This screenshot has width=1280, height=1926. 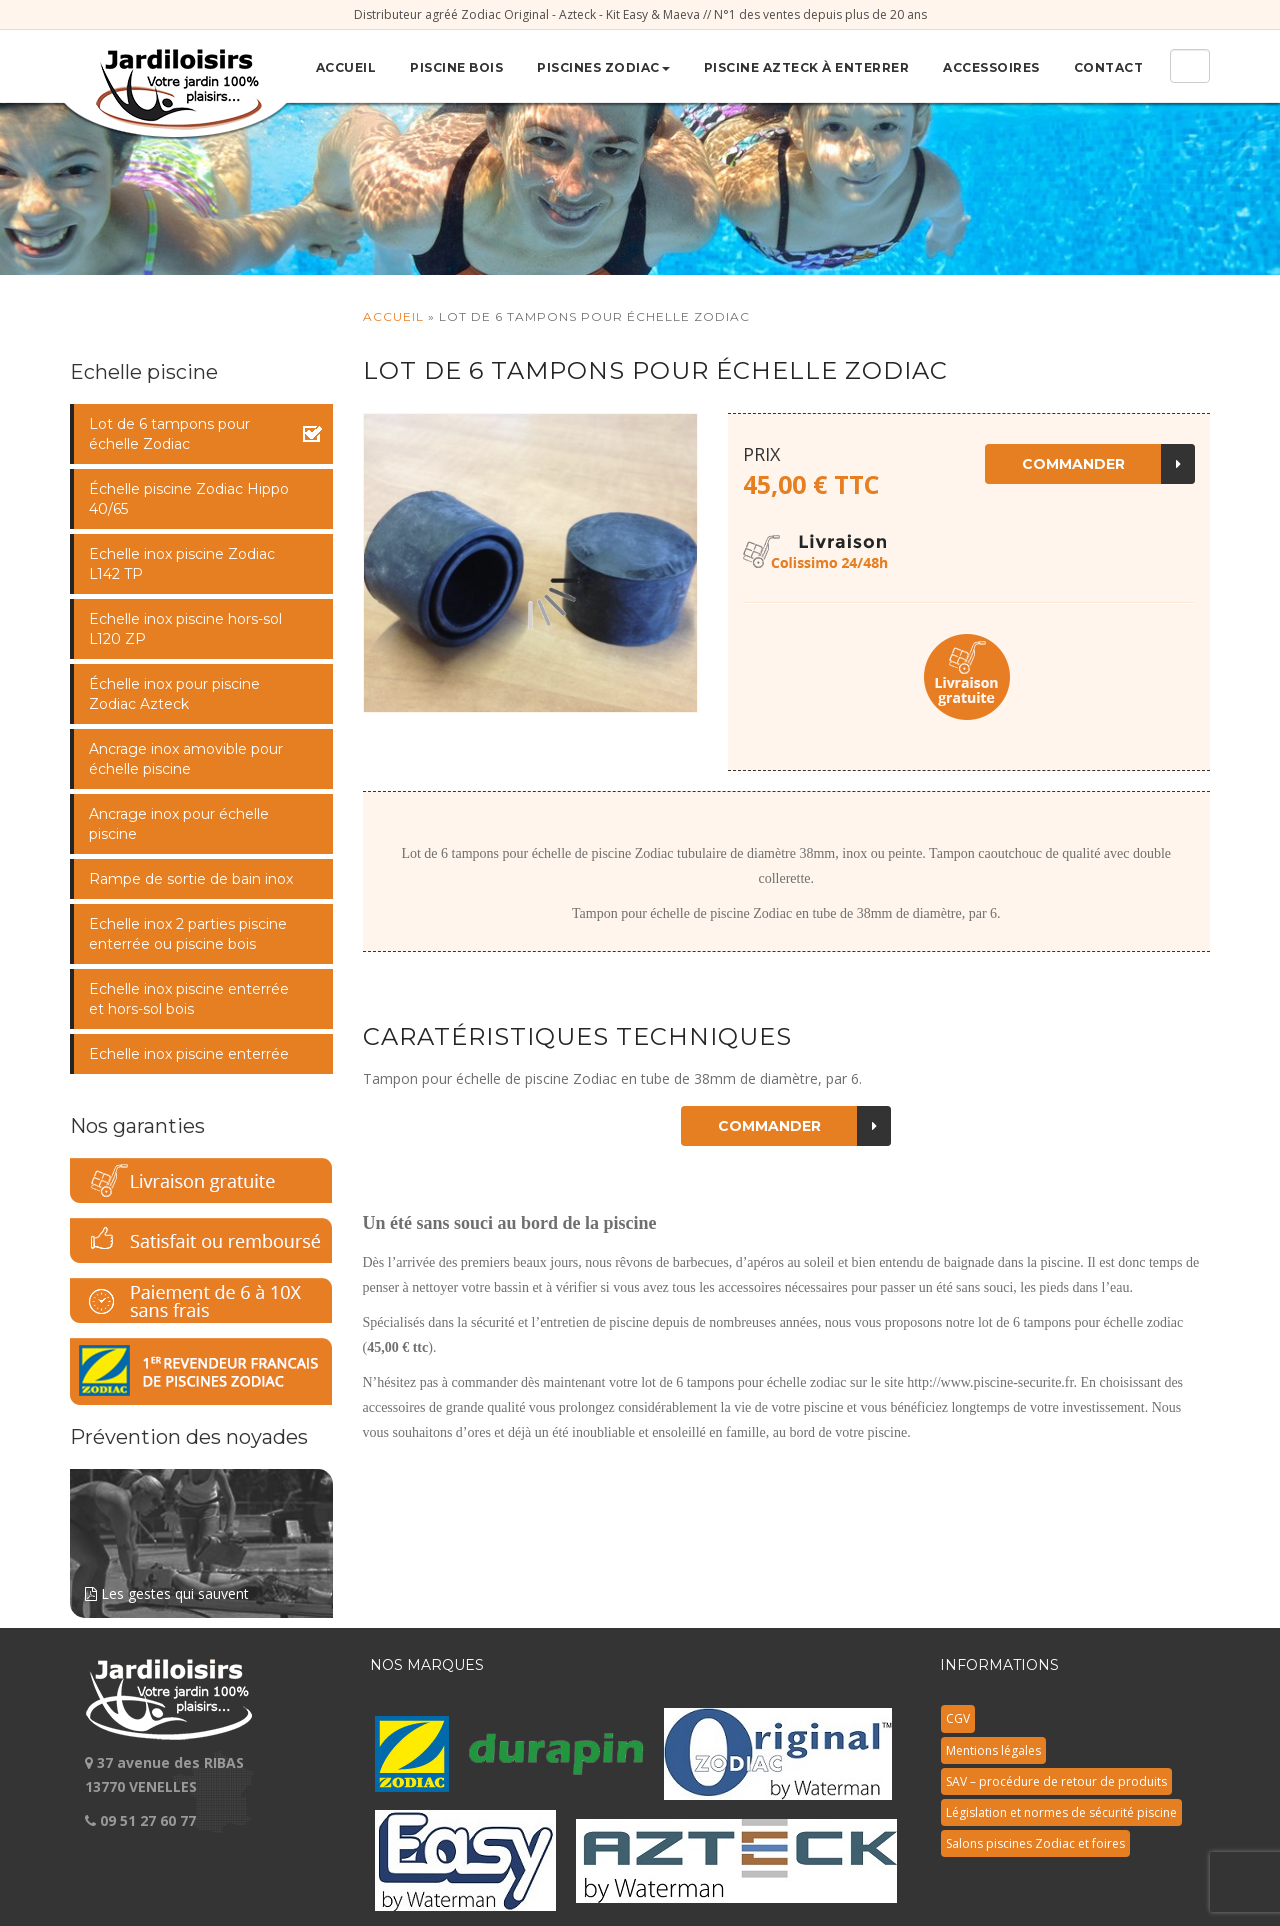 What do you see at coordinates (185, 629) in the screenshot?
I see `Echelle inox piscine hors-sol L120 ZP` at bounding box center [185, 629].